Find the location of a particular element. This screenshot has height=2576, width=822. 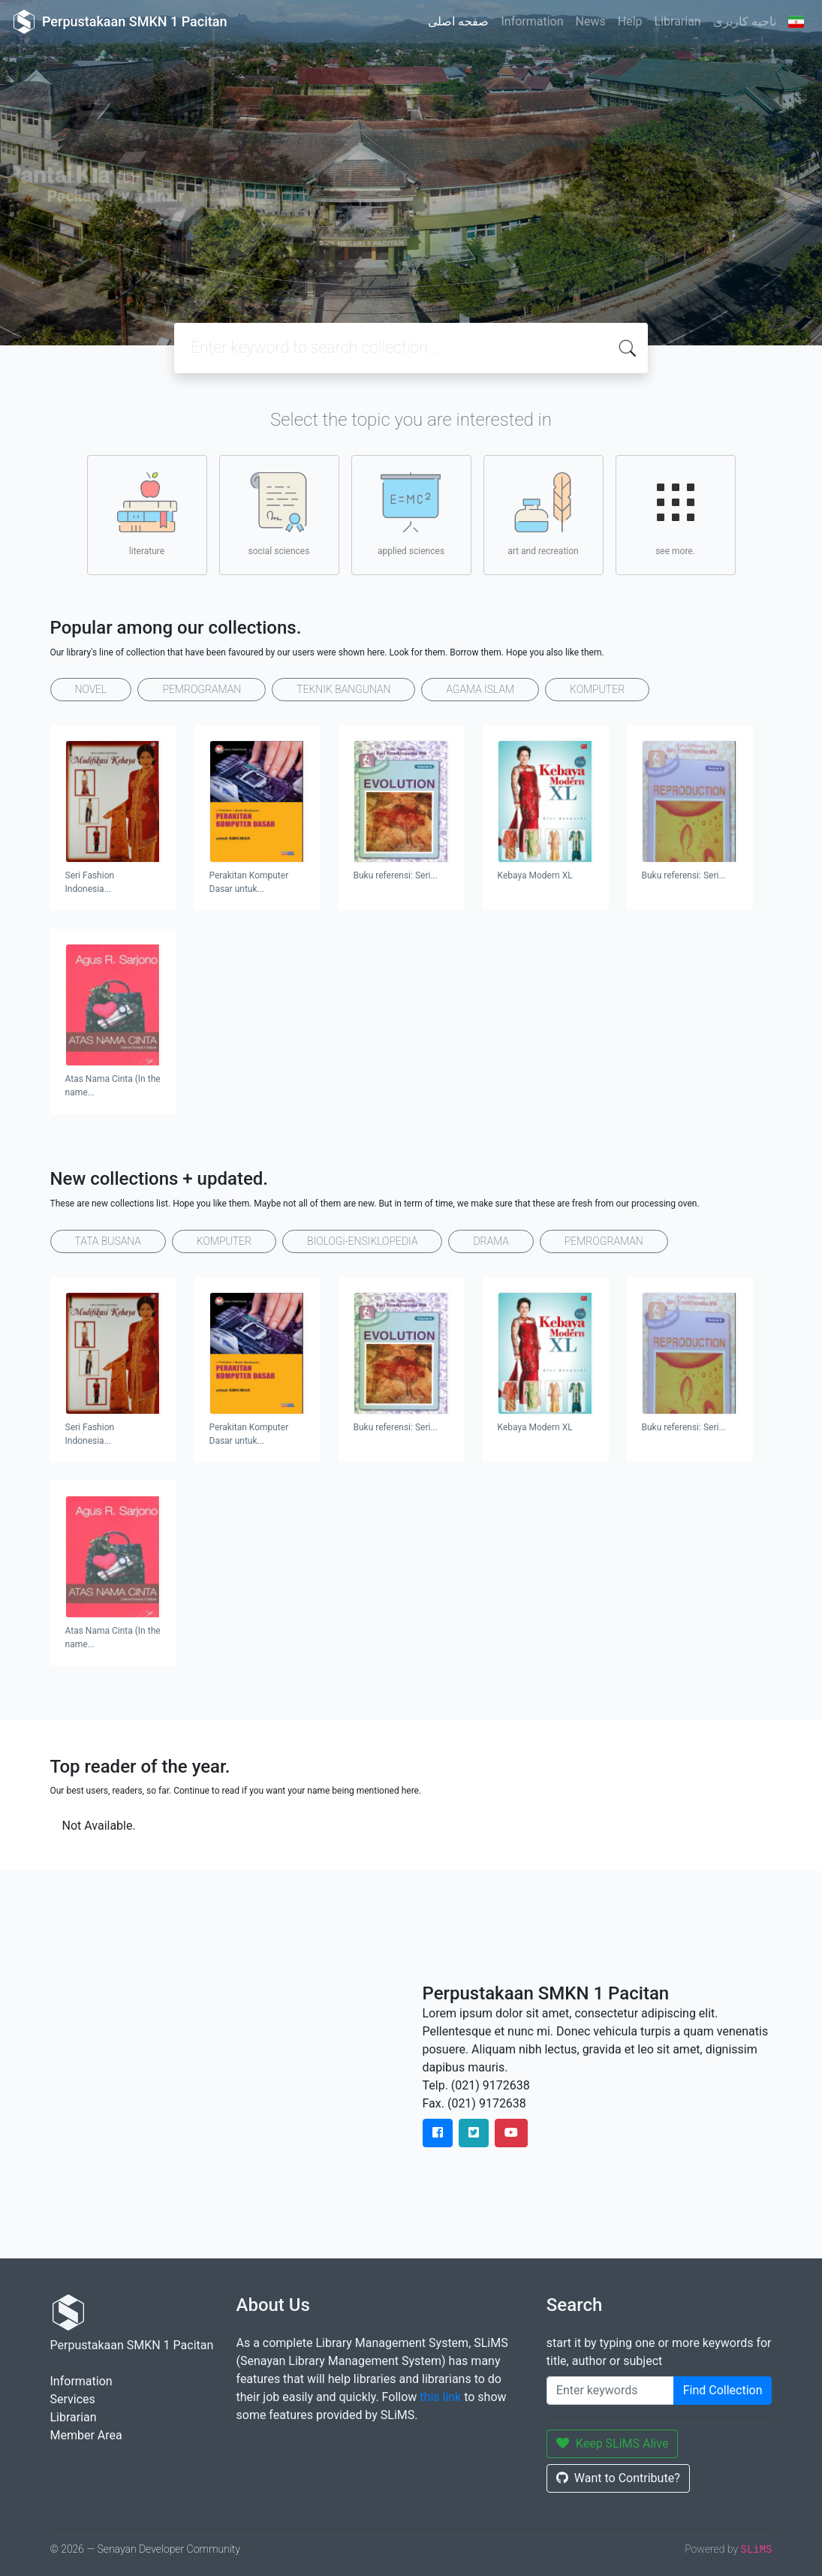

Librarian is located at coordinates (678, 21).